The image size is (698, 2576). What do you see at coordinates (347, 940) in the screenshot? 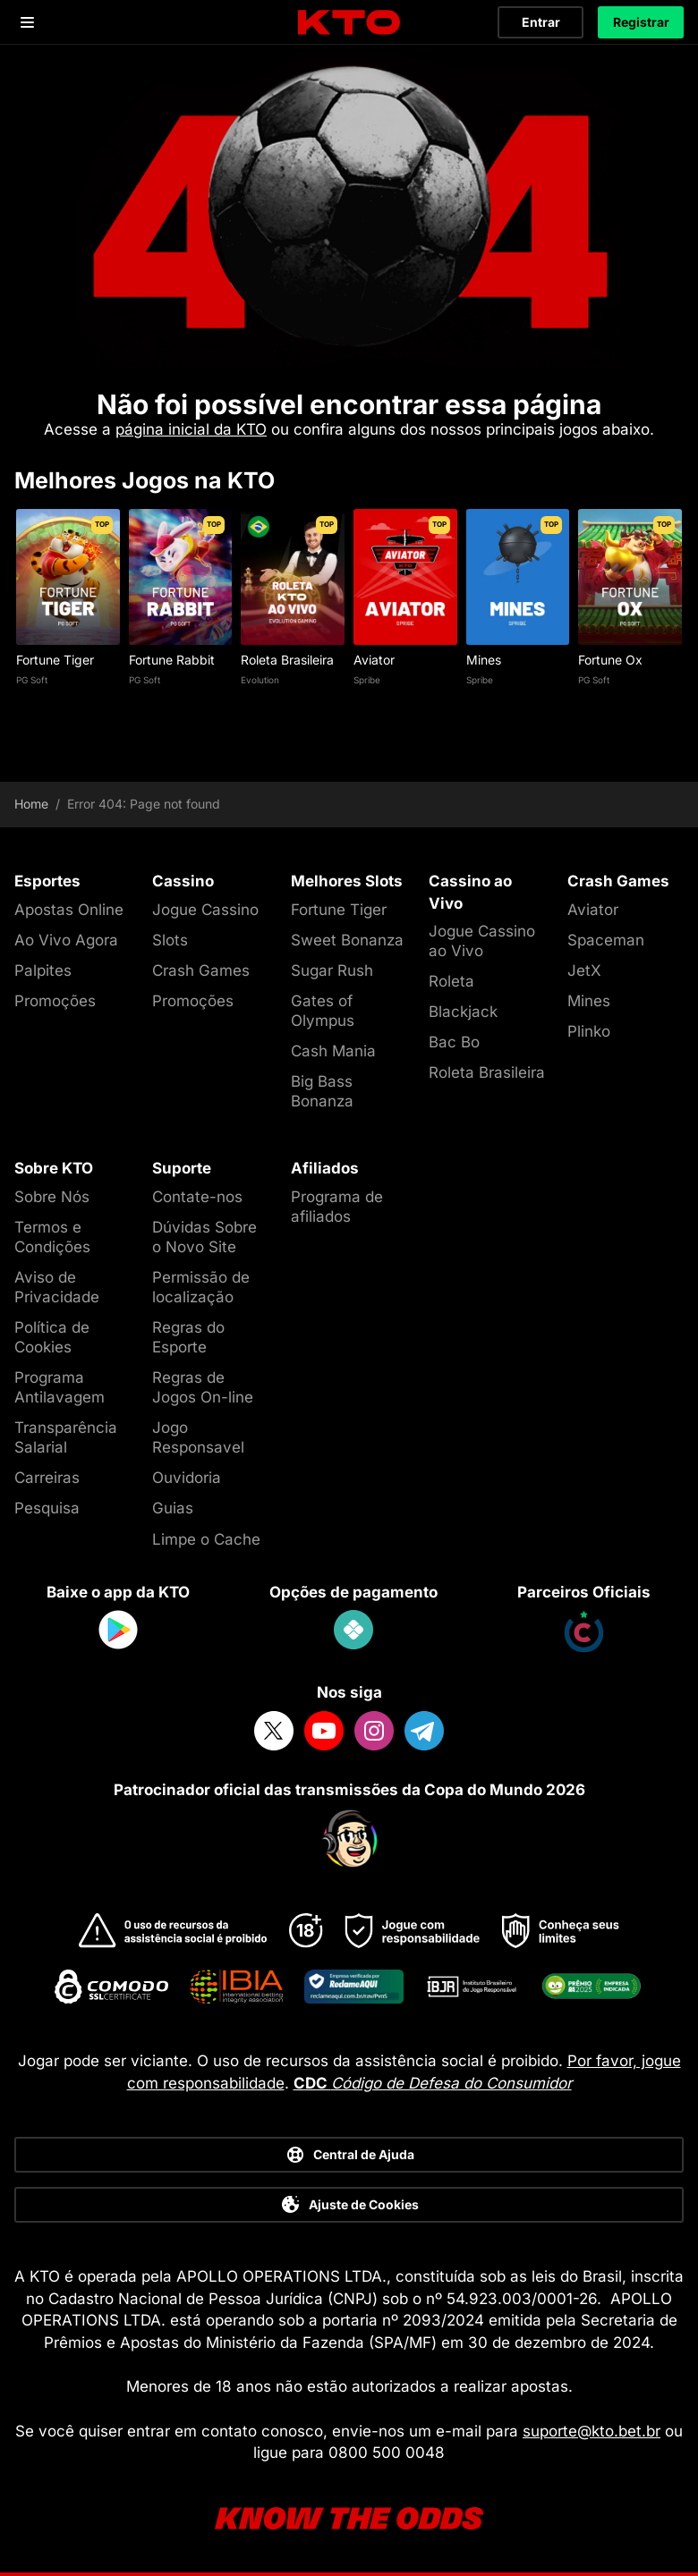
I see `Sweet Bonanza` at bounding box center [347, 940].